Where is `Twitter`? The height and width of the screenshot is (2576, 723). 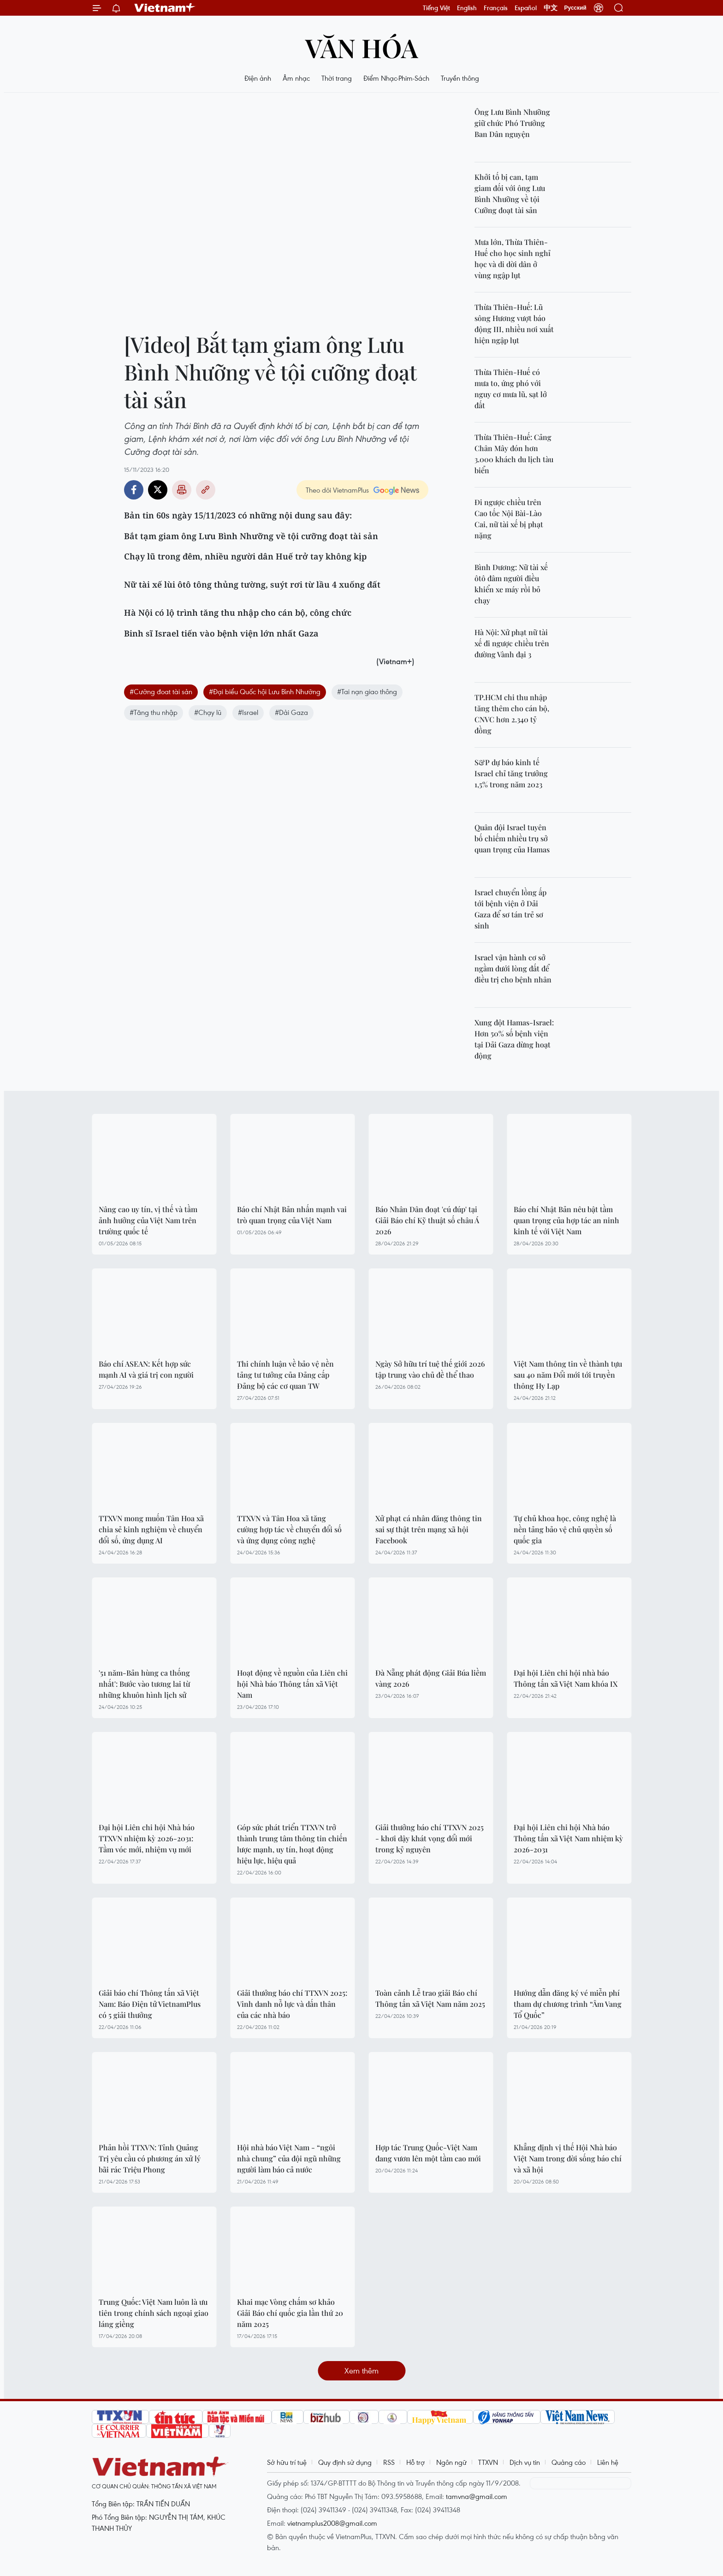 Twitter is located at coordinates (157, 490).